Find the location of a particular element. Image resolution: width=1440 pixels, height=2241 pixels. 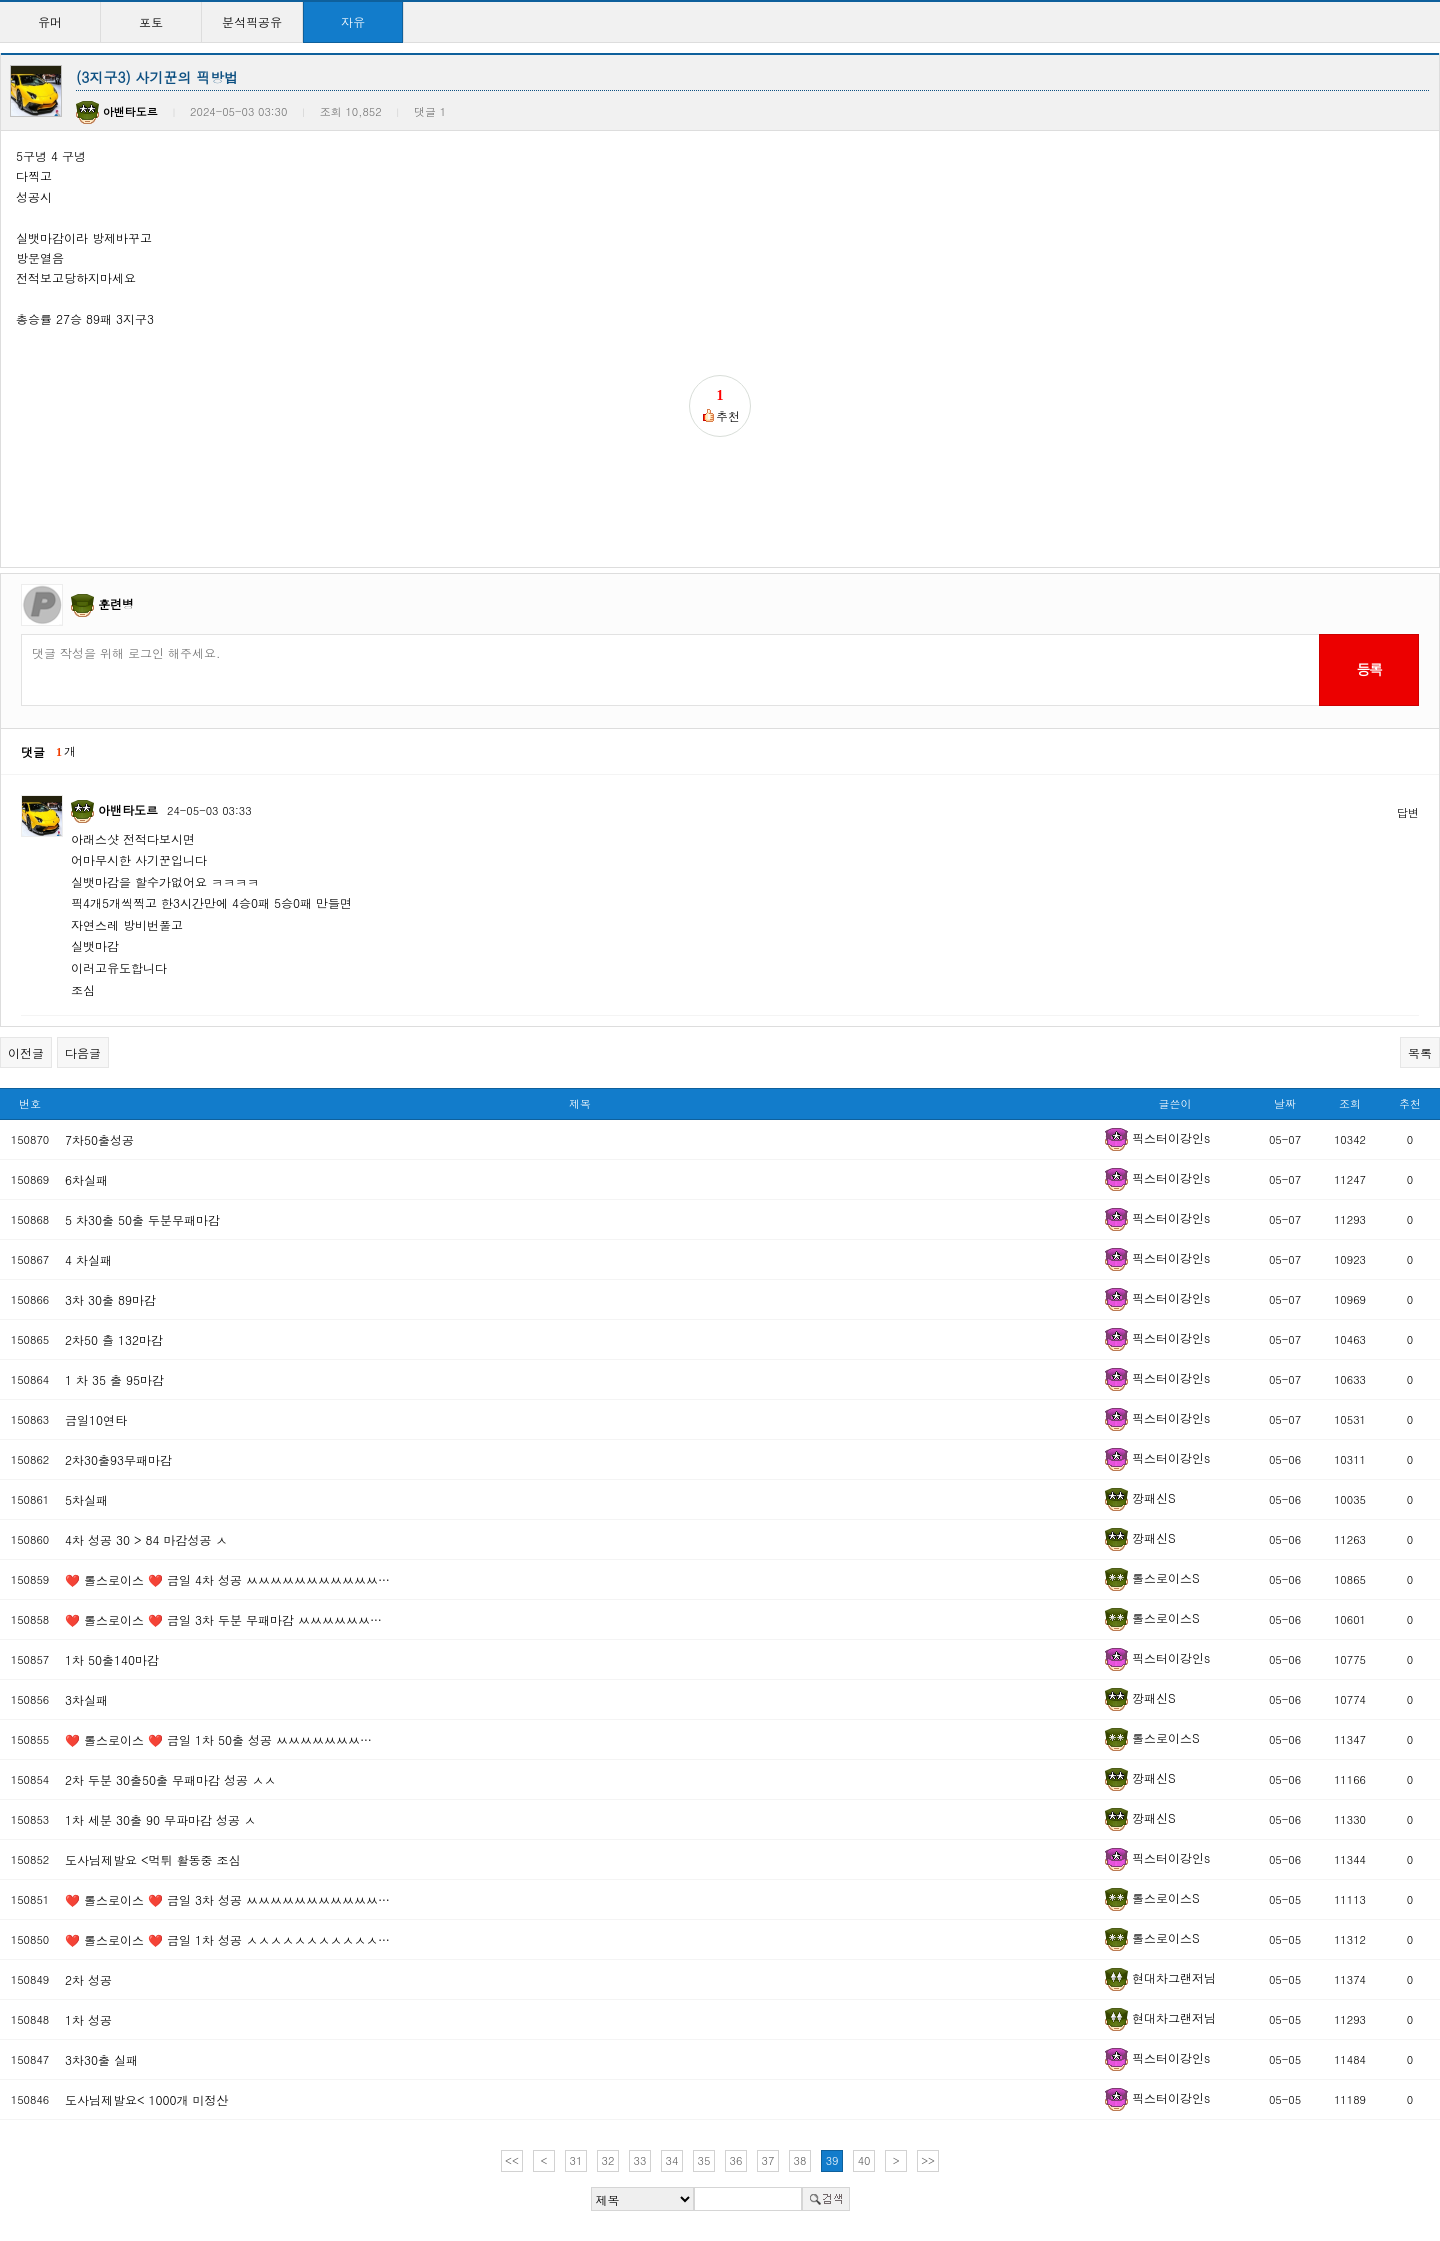

36 is located at coordinates (736, 2160).